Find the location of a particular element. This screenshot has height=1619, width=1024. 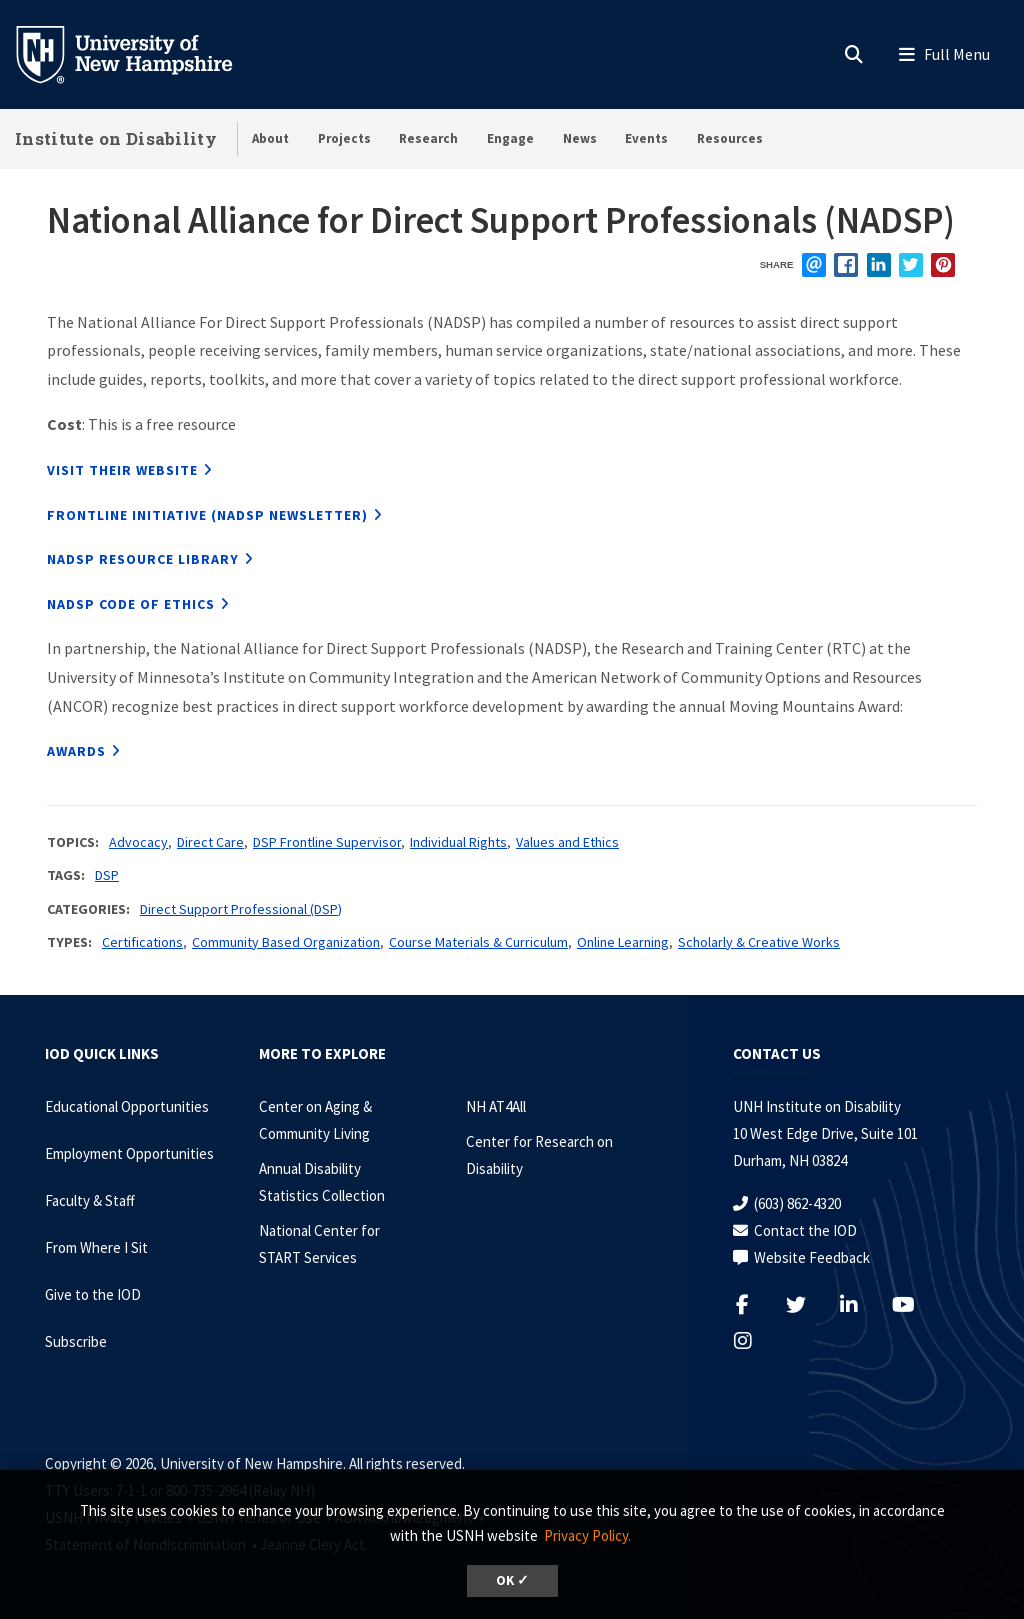

Awards is located at coordinates (76, 751).